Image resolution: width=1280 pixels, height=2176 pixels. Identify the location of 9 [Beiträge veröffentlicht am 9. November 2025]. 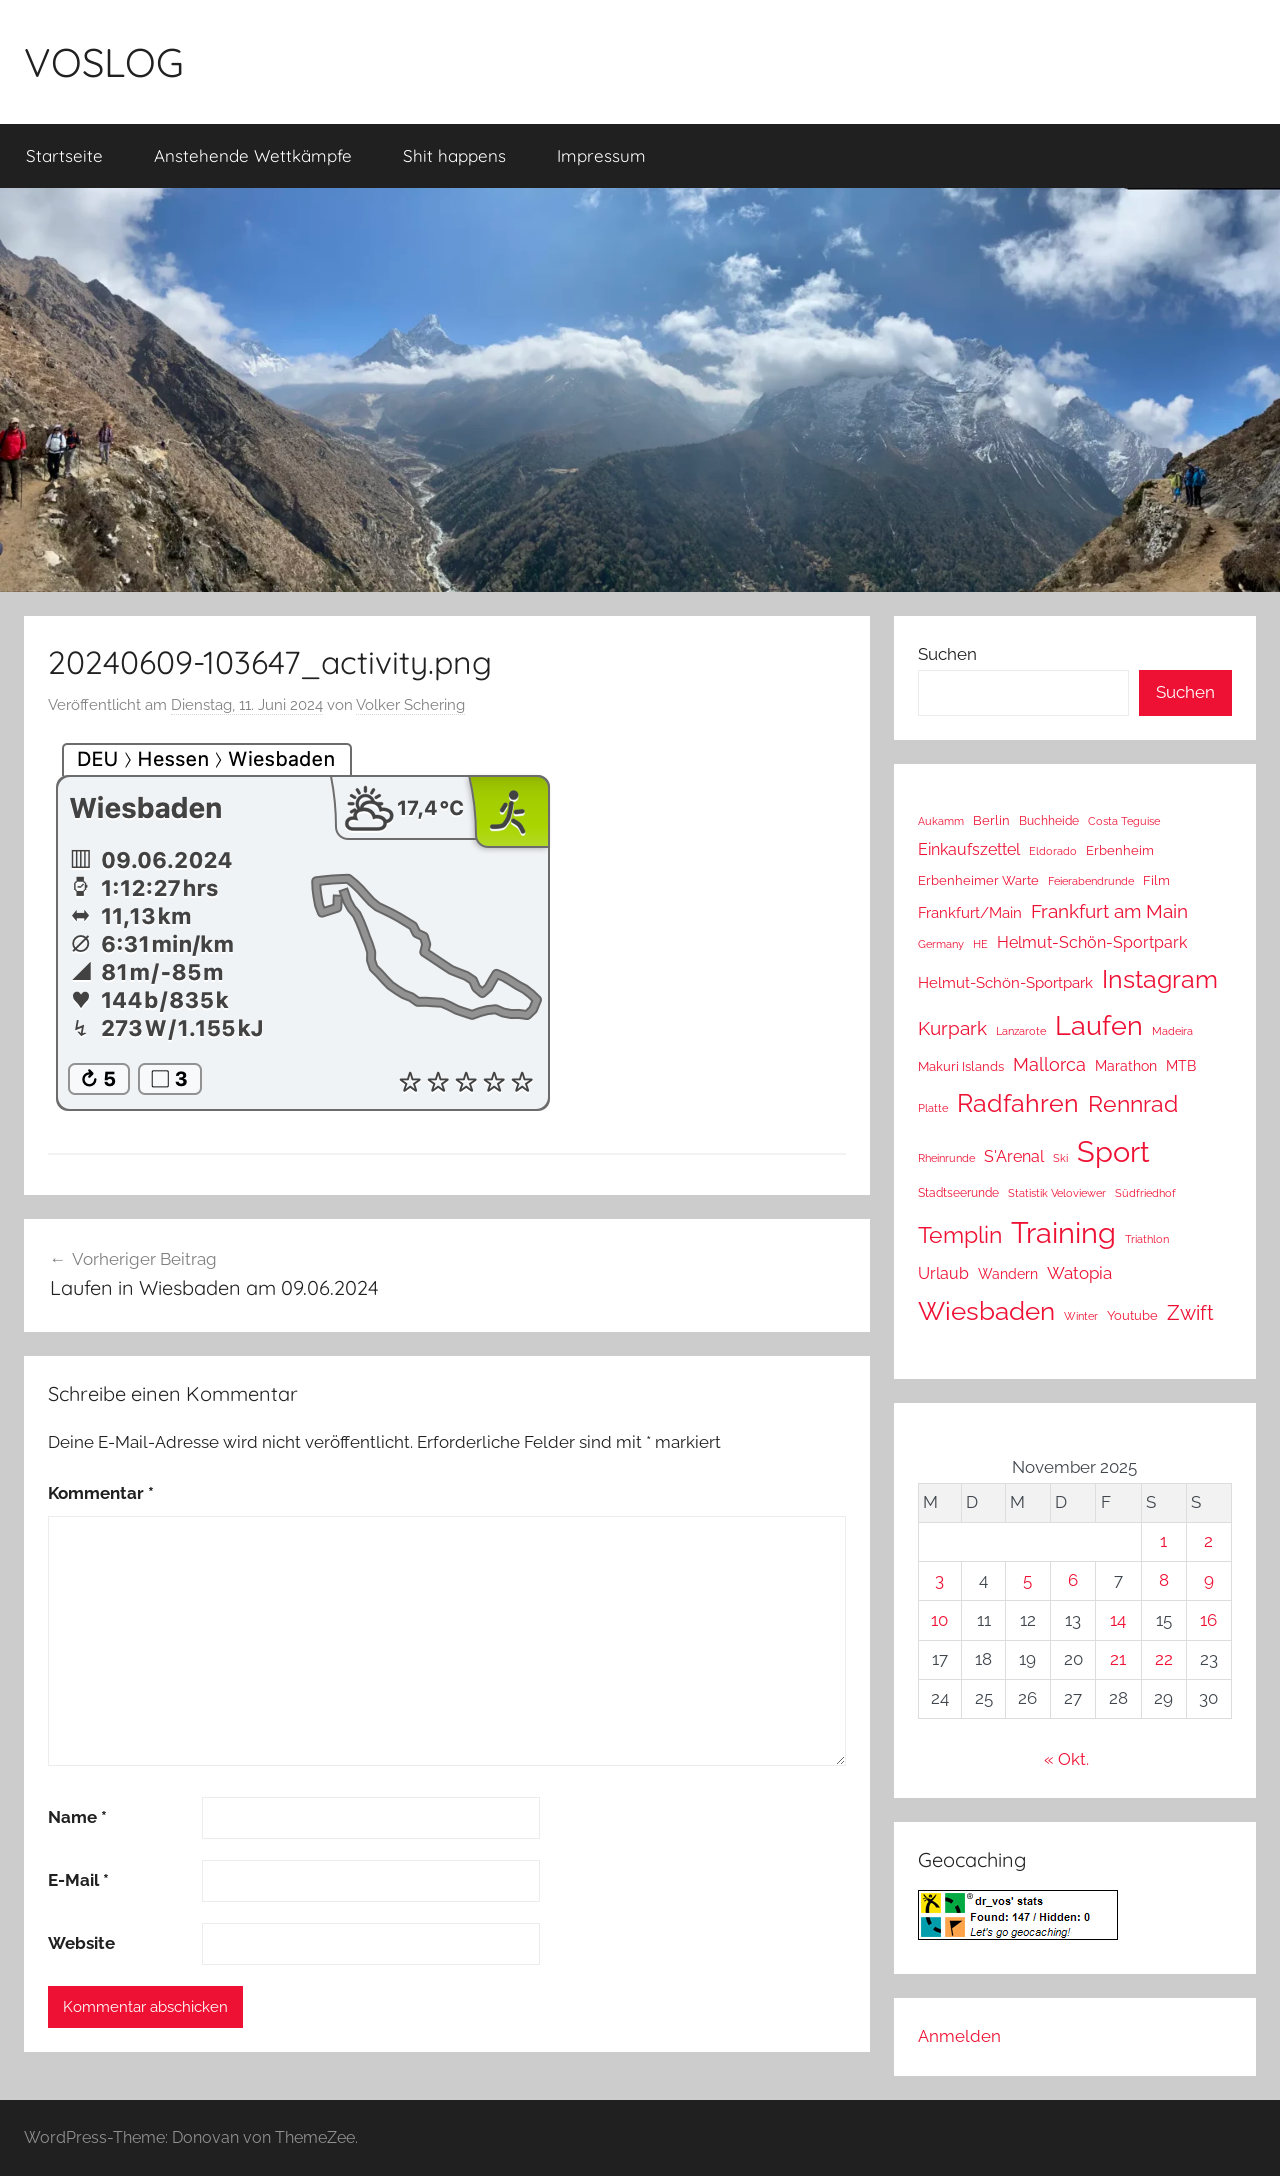
(1209, 1580).